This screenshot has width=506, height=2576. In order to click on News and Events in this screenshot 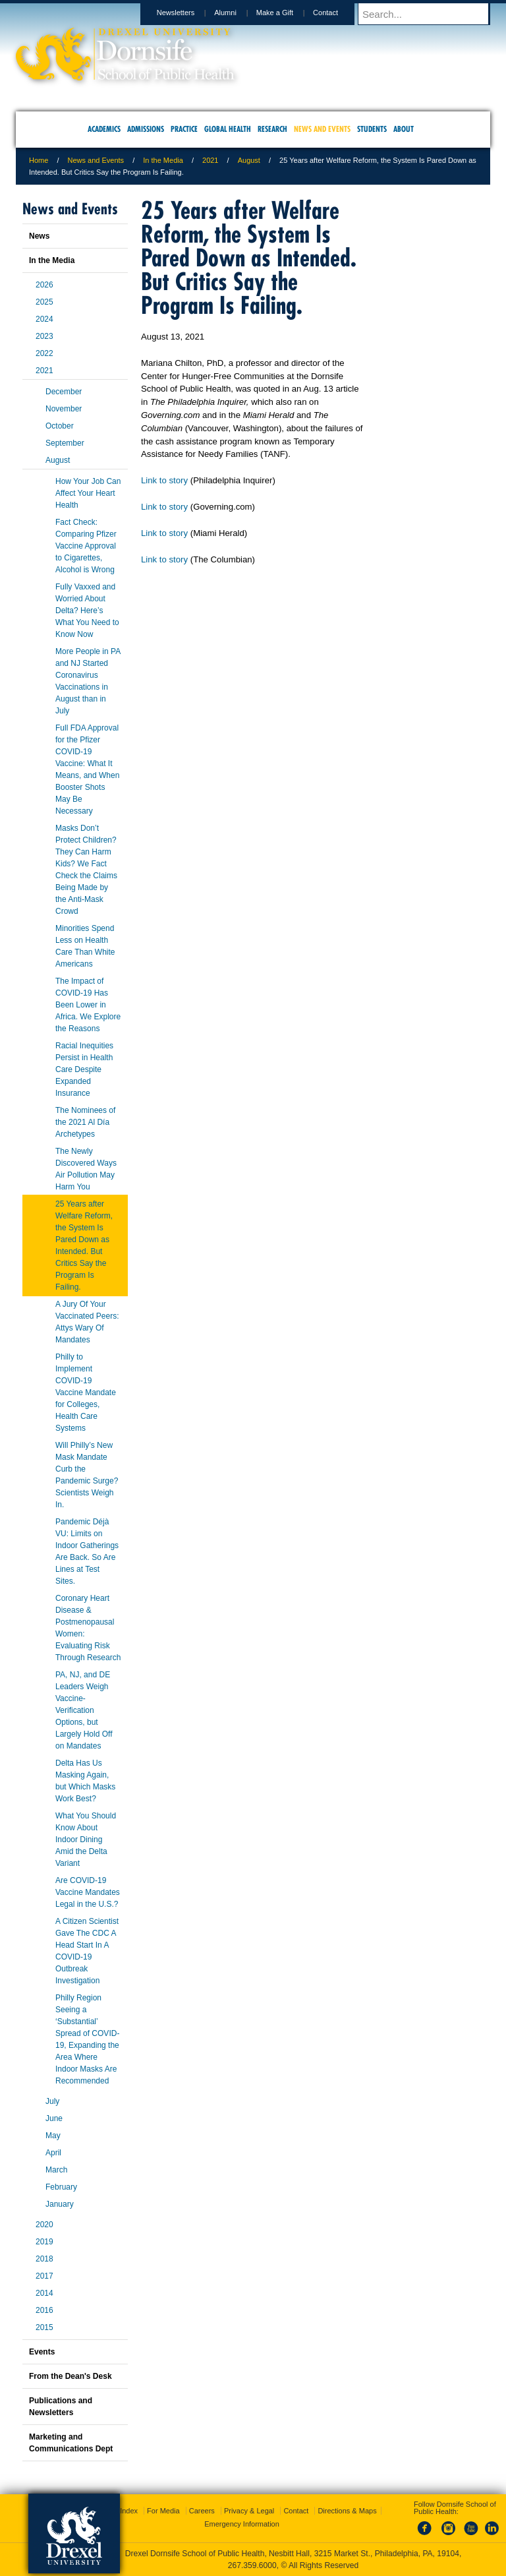, I will do `click(96, 160)`.